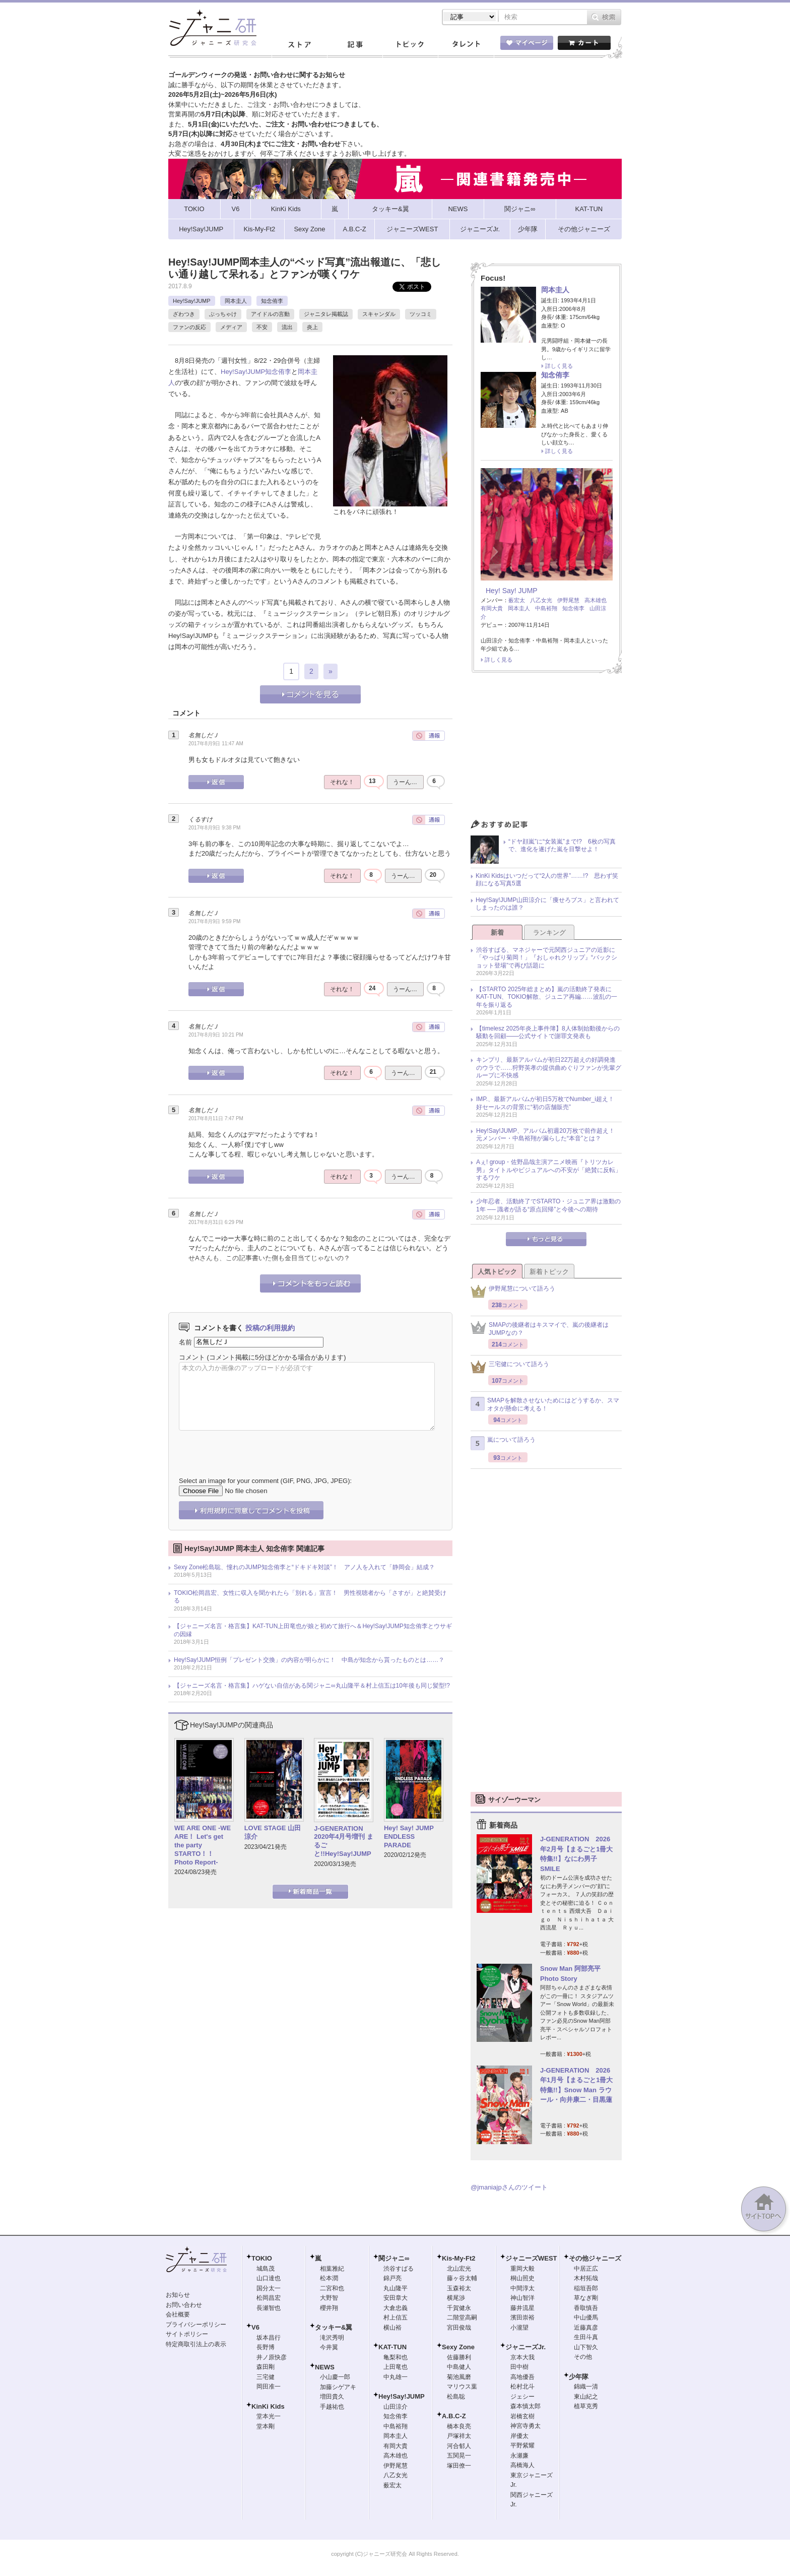 Image resolution: width=790 pixels, height=2576 pixels. Describe the element at coordinates (586, 2288) in the screenshot. I see `稲垣吾郎` at that location.